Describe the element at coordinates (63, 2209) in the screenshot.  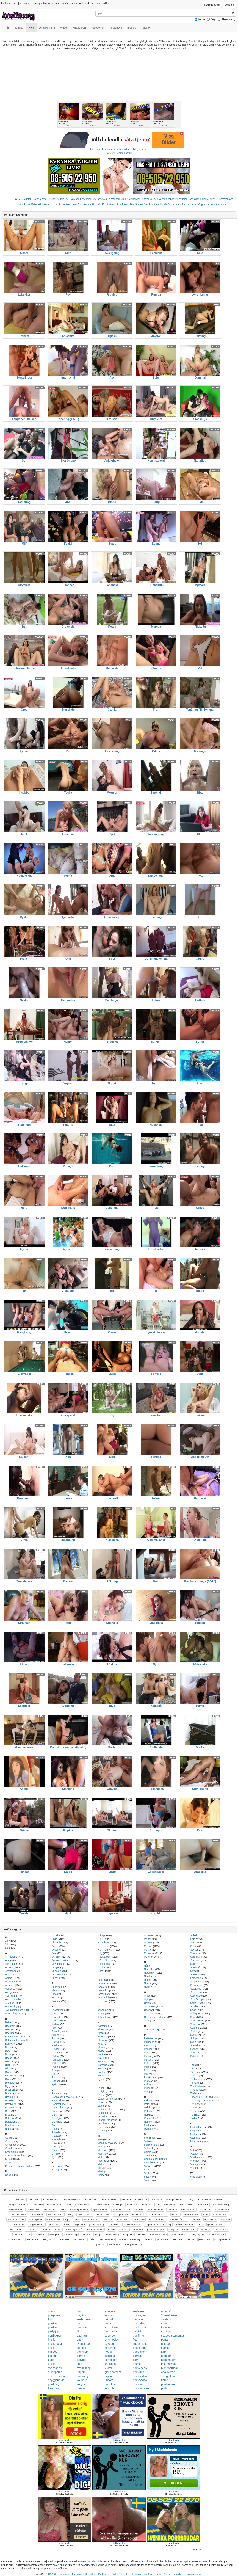
I see `lesbo` at that location.